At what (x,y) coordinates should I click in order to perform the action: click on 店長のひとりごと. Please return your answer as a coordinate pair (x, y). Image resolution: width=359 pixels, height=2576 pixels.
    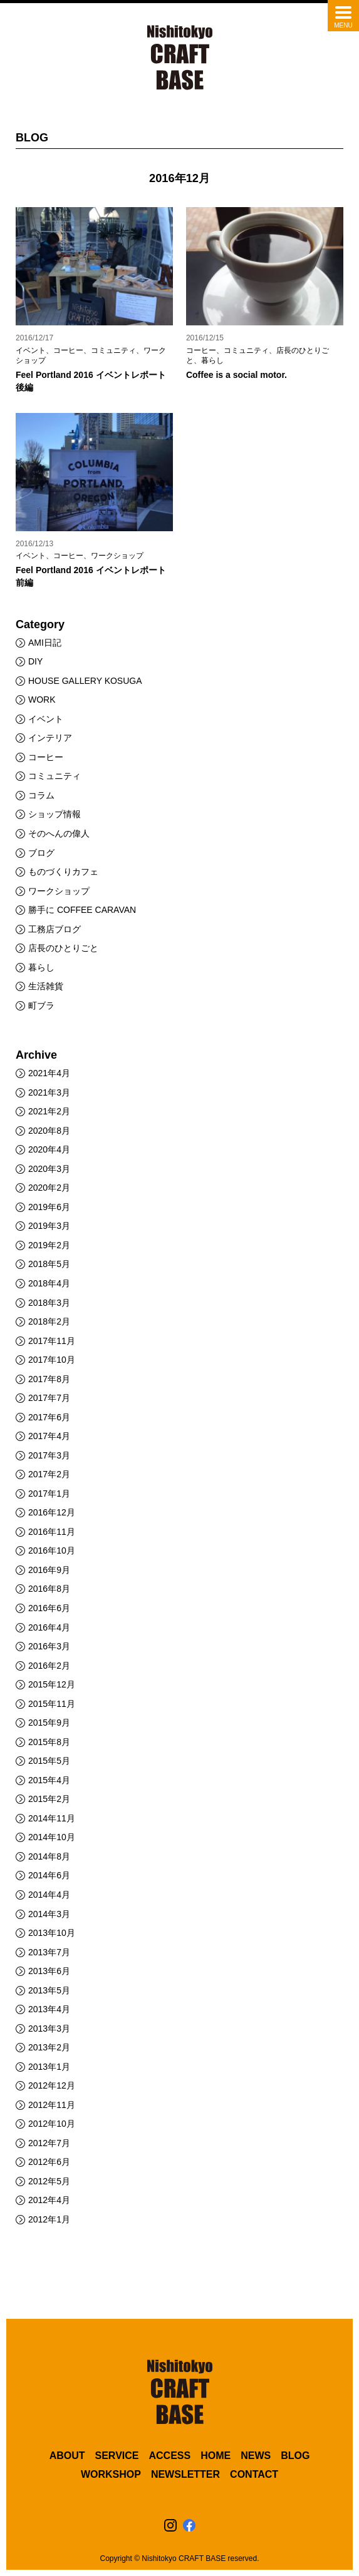
    Looking at the image, I should click on (63, 948).